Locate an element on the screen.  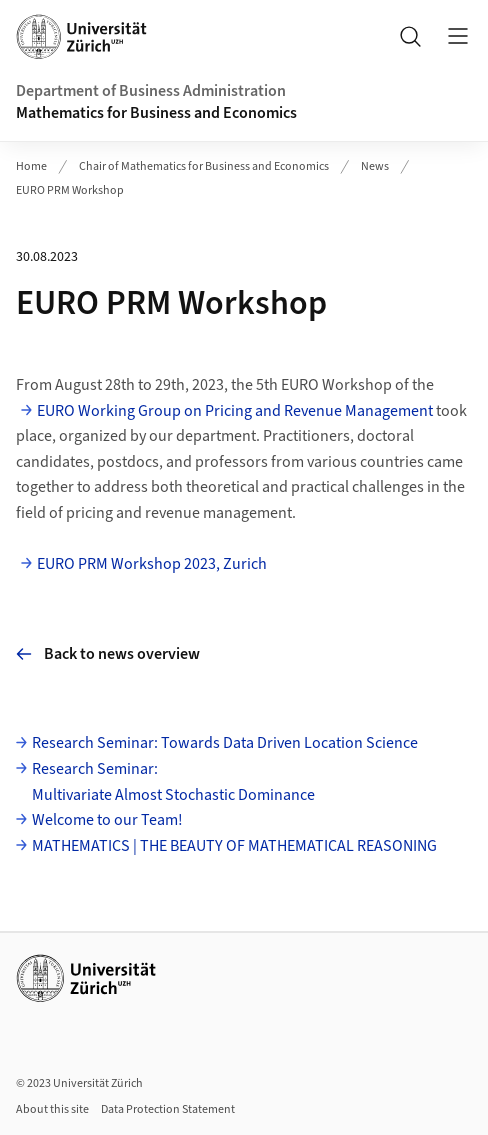
Research Seminar: Towards Data Driven Location Science is located at coordinates (225, 743).